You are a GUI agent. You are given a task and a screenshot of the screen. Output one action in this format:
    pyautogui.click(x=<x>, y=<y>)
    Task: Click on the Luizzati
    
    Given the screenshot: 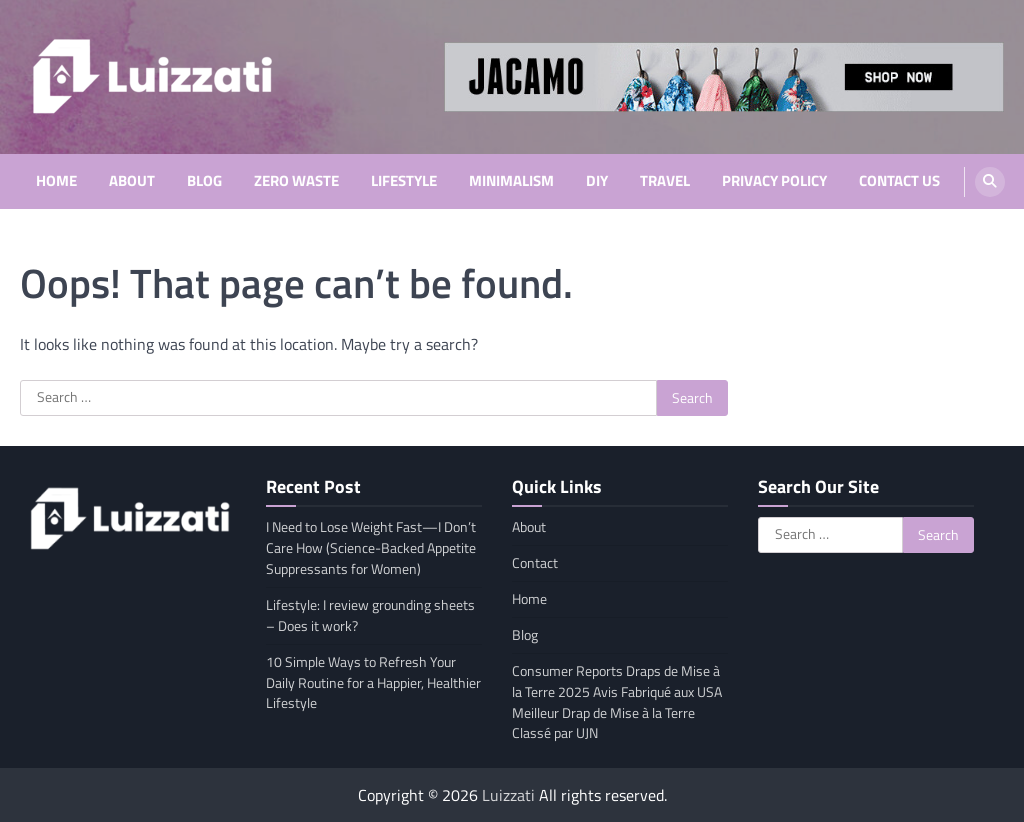 What is the action you would take?
    pyautogui.click(x=508, y=795)
    